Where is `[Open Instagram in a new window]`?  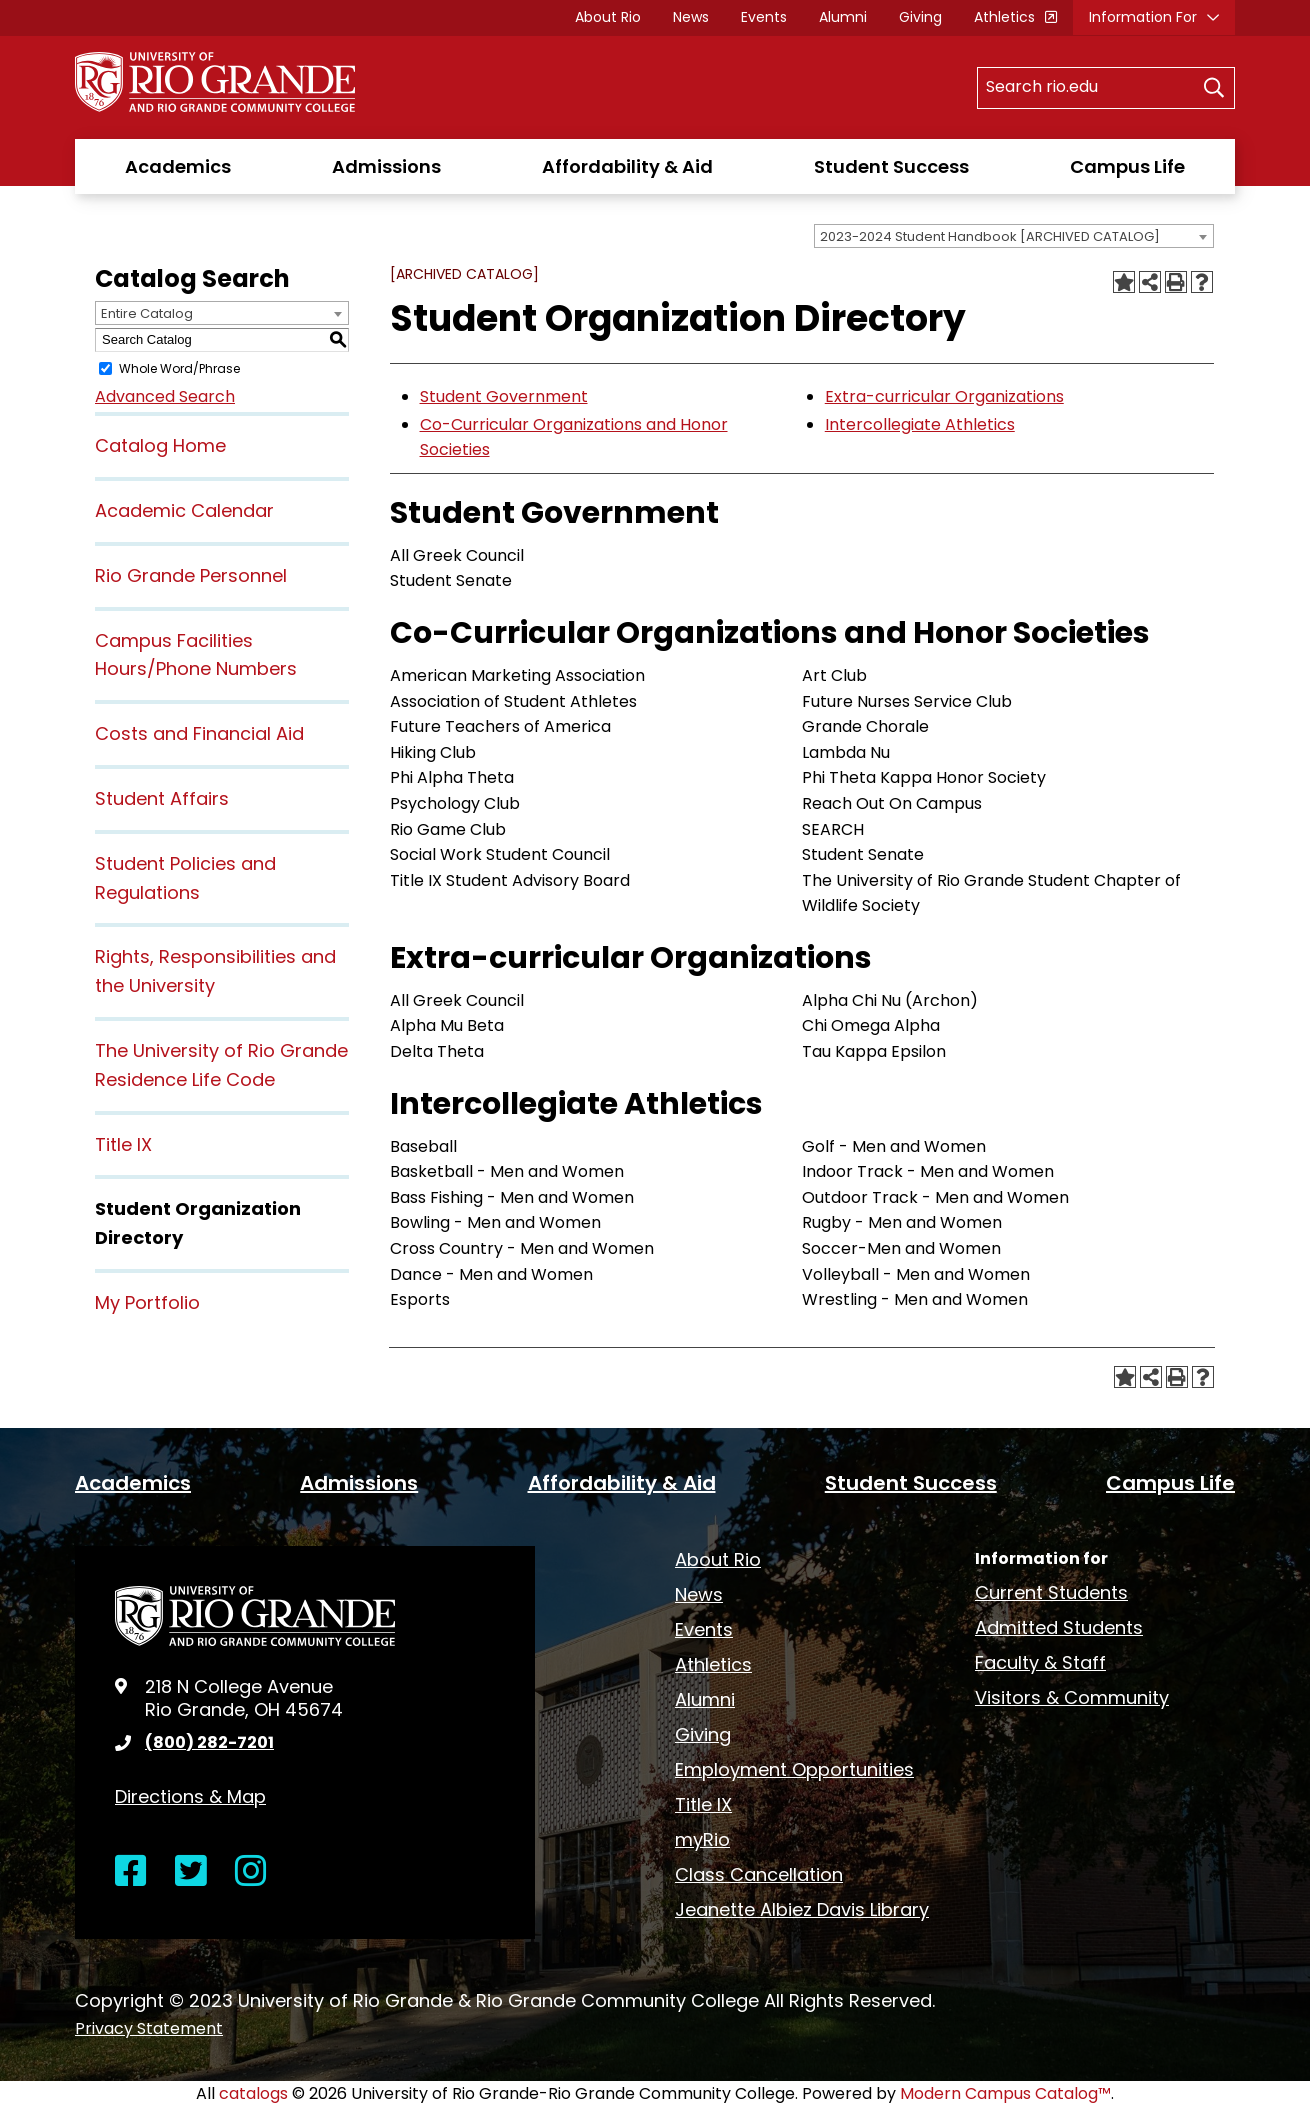
[Open Instagram in a new window] is located at coordinates (251, 1871).